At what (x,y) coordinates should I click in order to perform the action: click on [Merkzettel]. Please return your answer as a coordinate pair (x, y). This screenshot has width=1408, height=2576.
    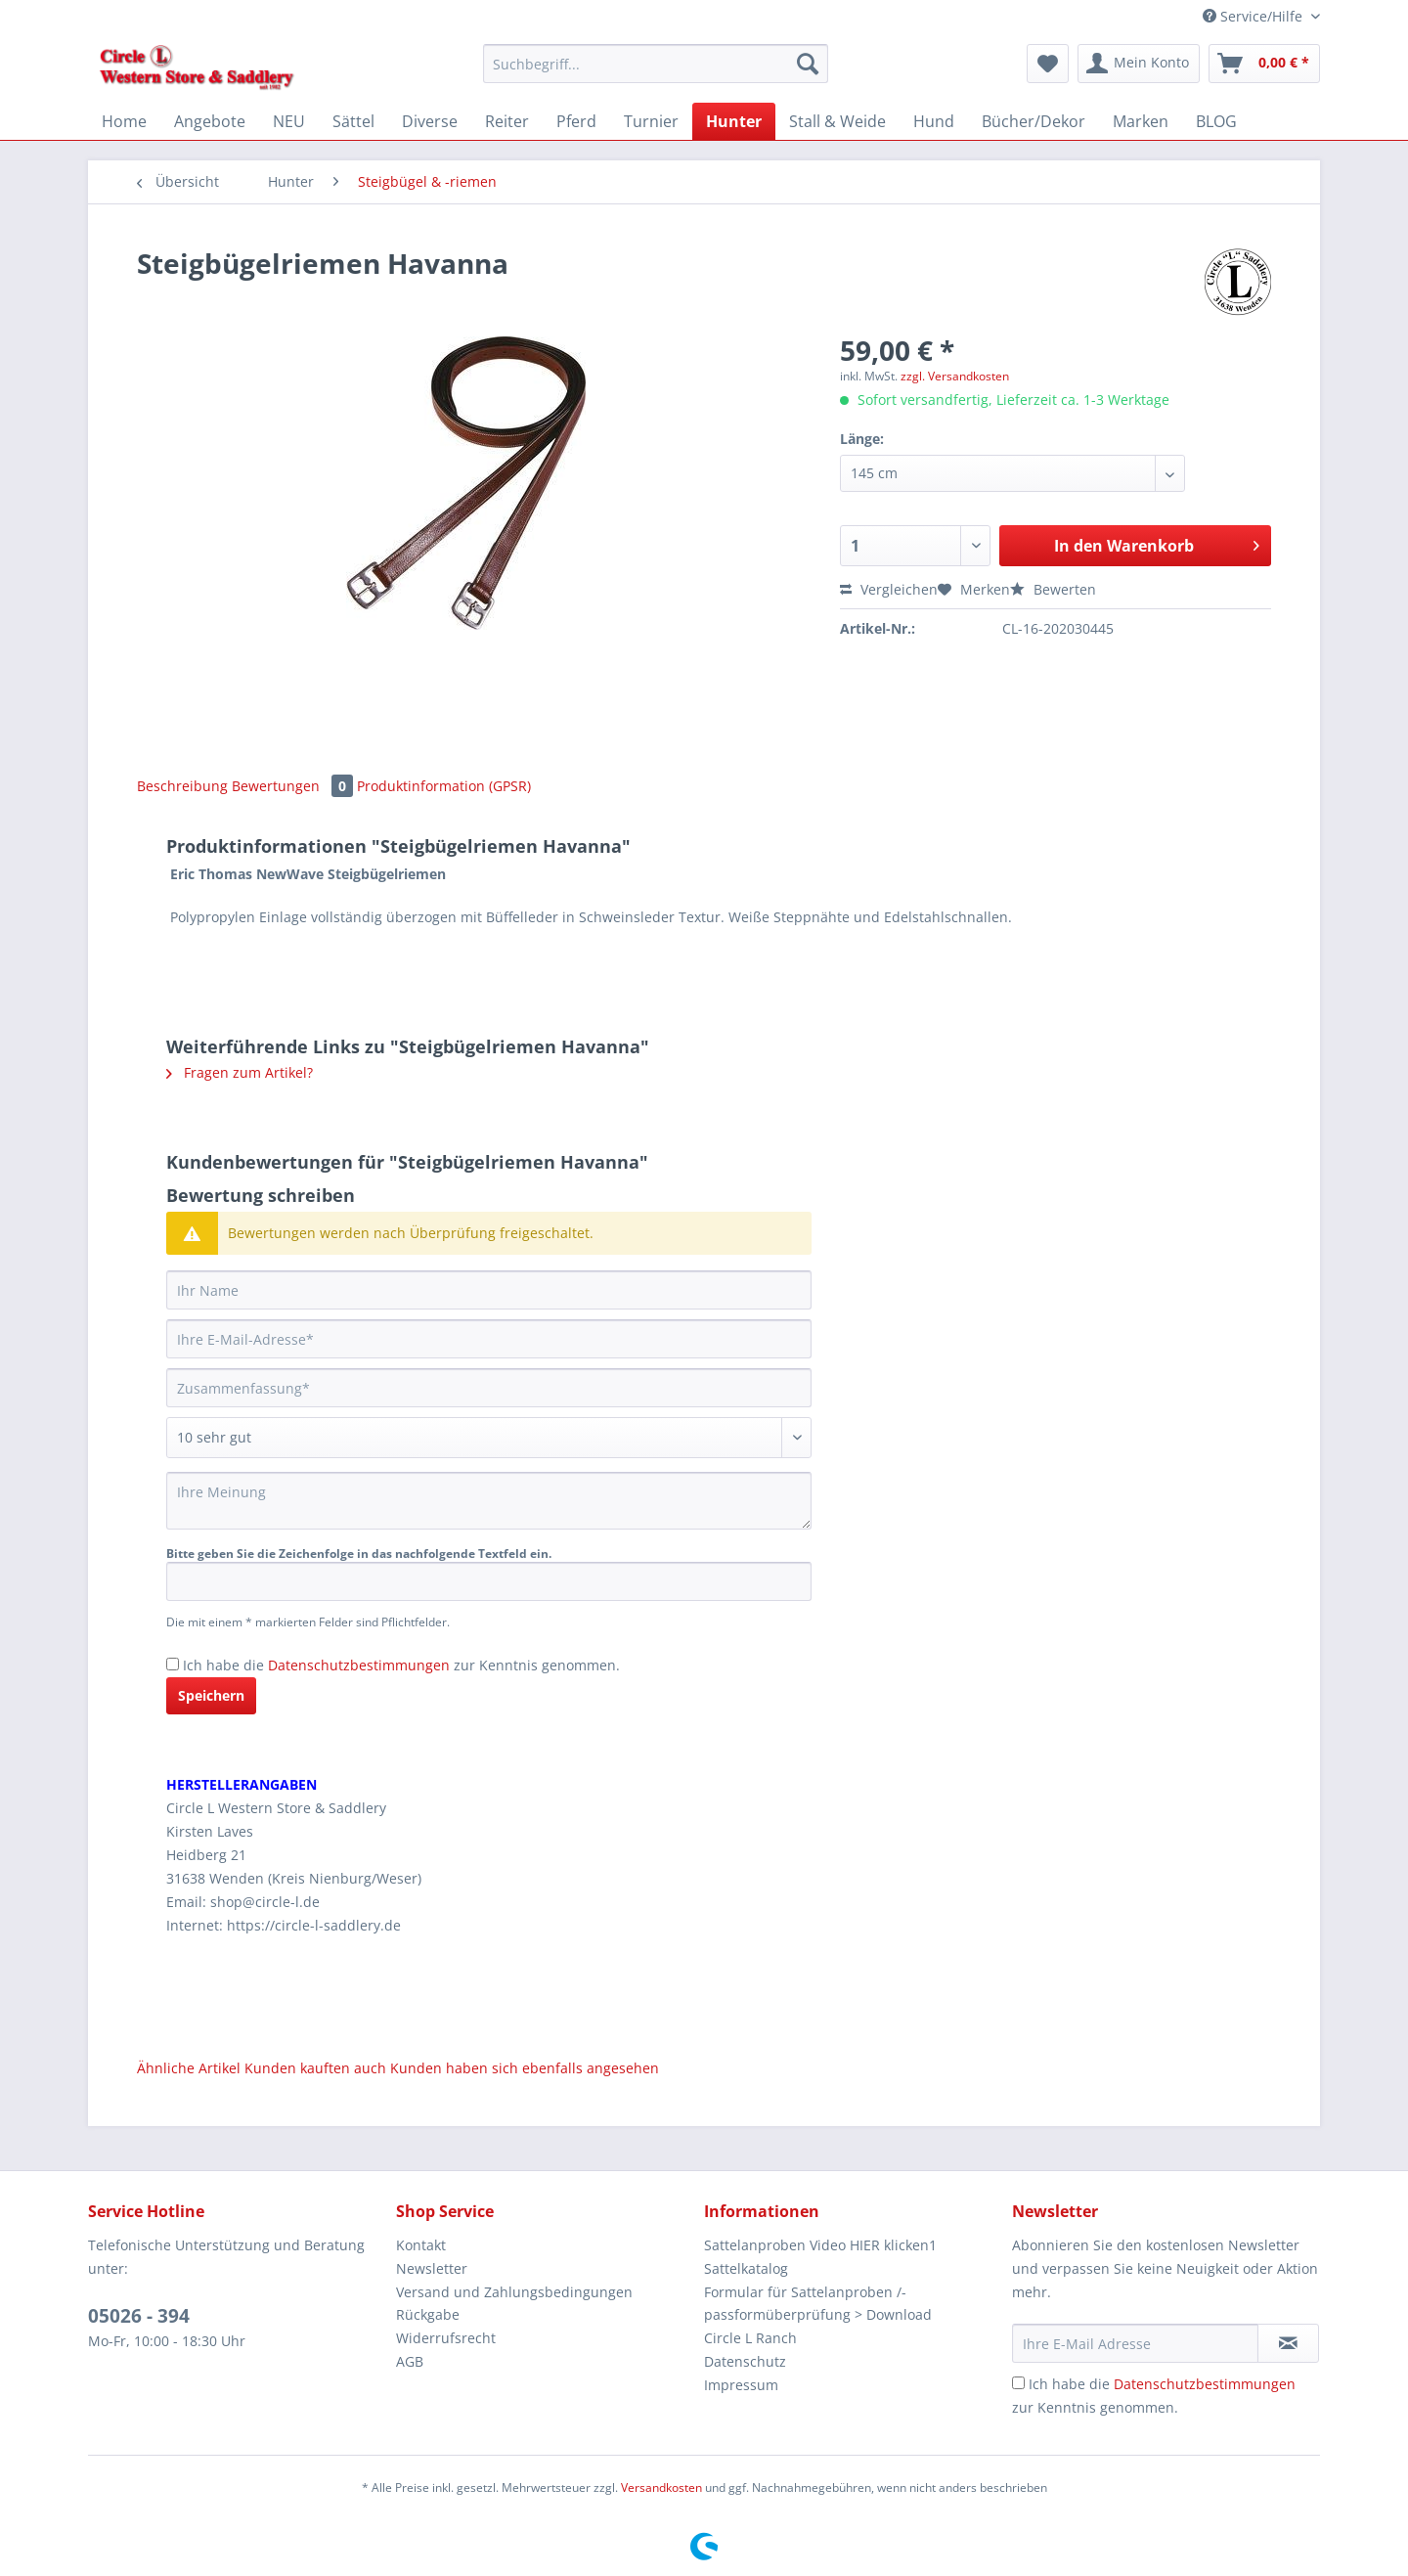
    Looking at the image, I should click on (1048, 63).